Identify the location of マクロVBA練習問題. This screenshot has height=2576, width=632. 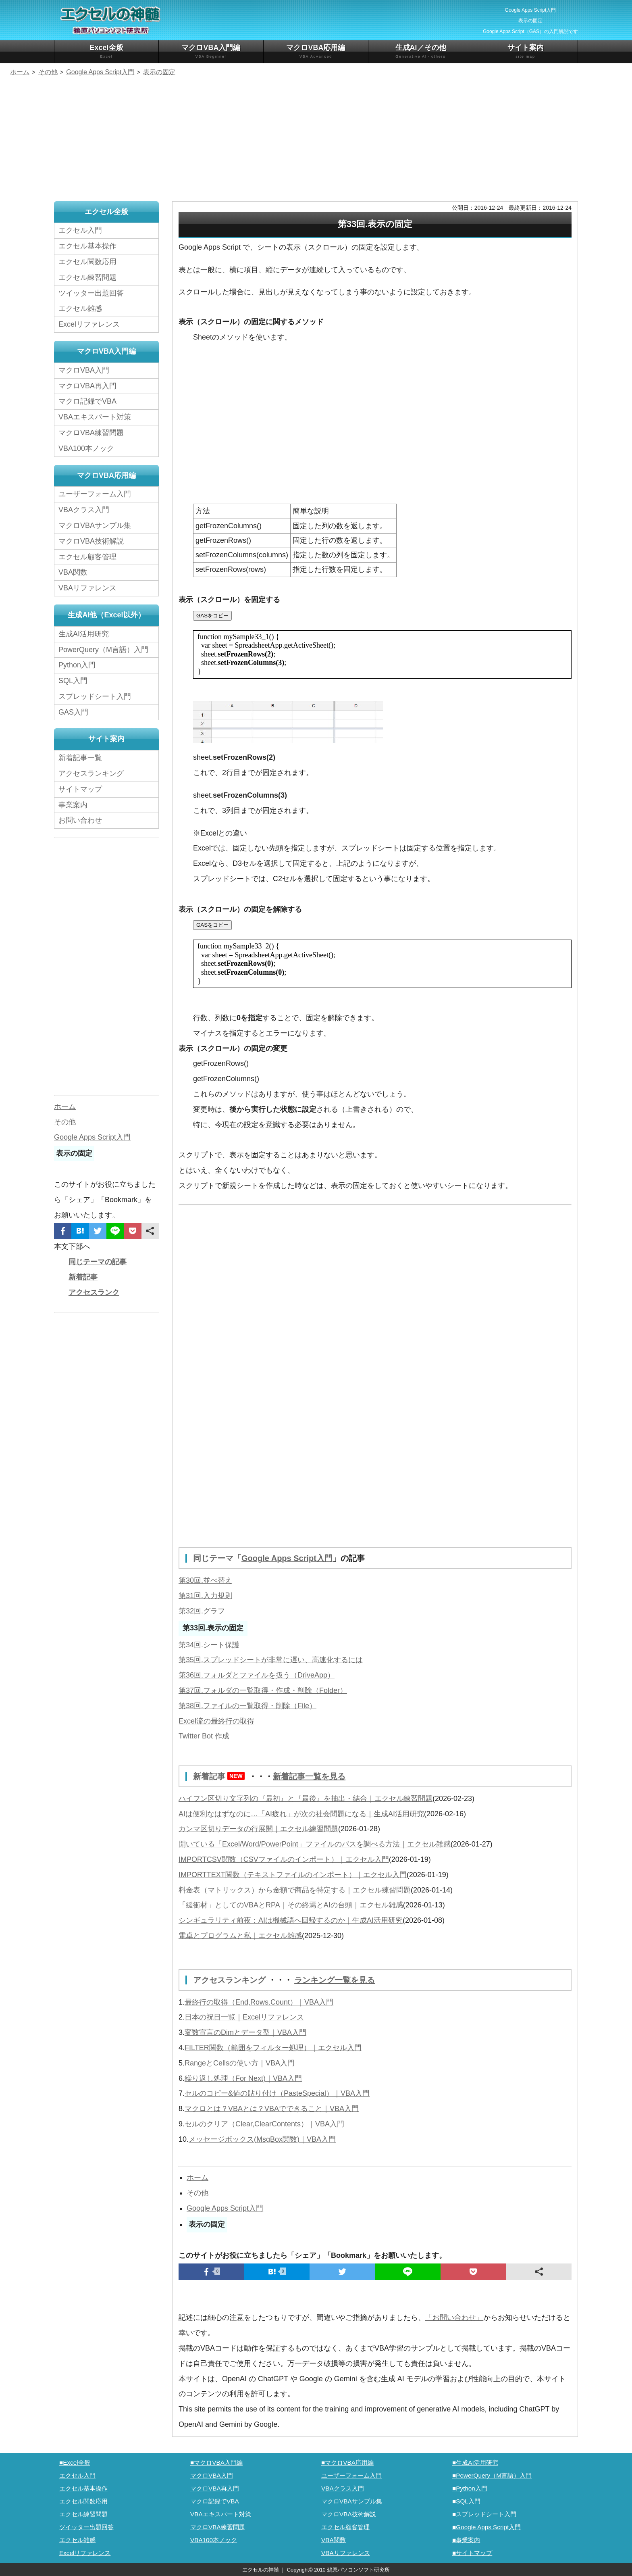
(91, 433).